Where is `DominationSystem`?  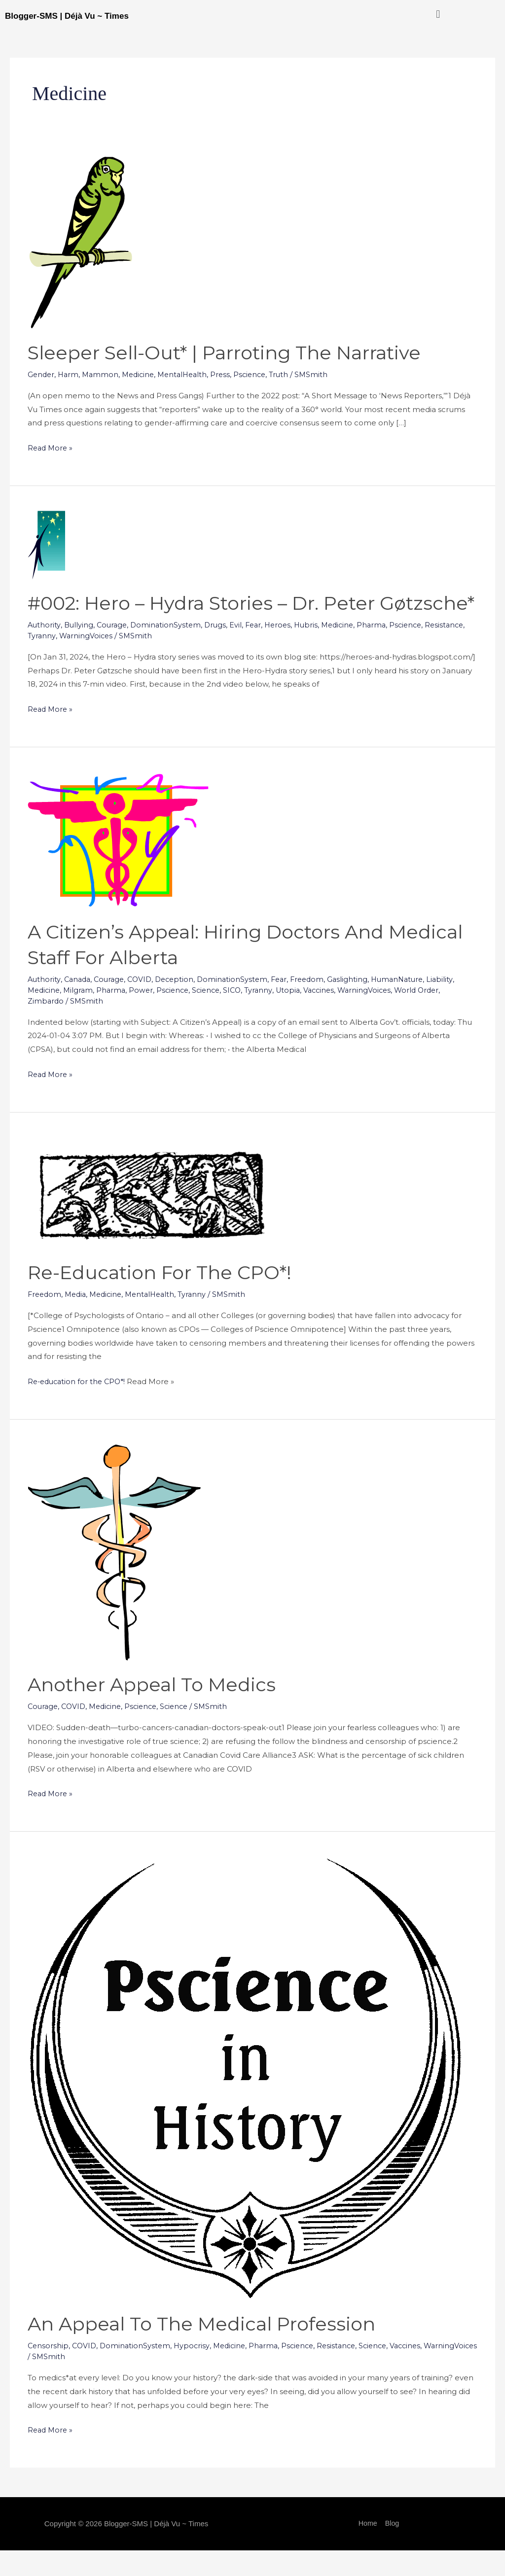
DominationSystem is located at coordinates (170, 650).